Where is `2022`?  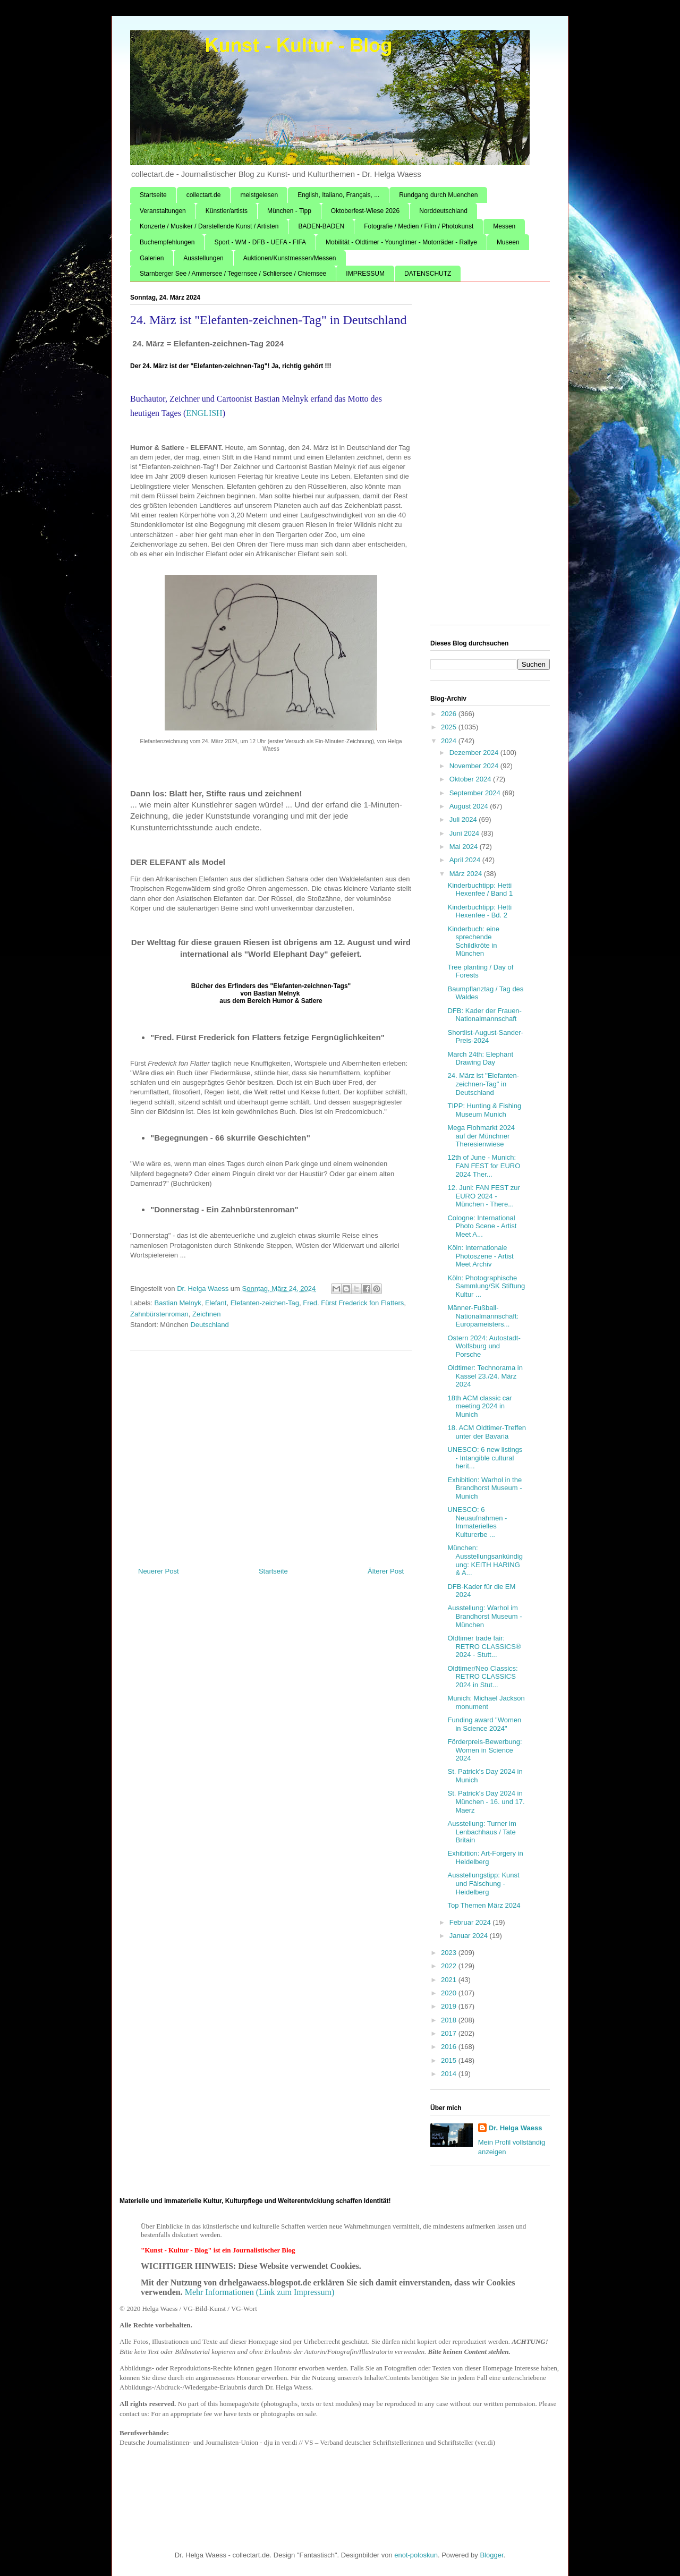
2022 is located at coordinates (449, 1966).